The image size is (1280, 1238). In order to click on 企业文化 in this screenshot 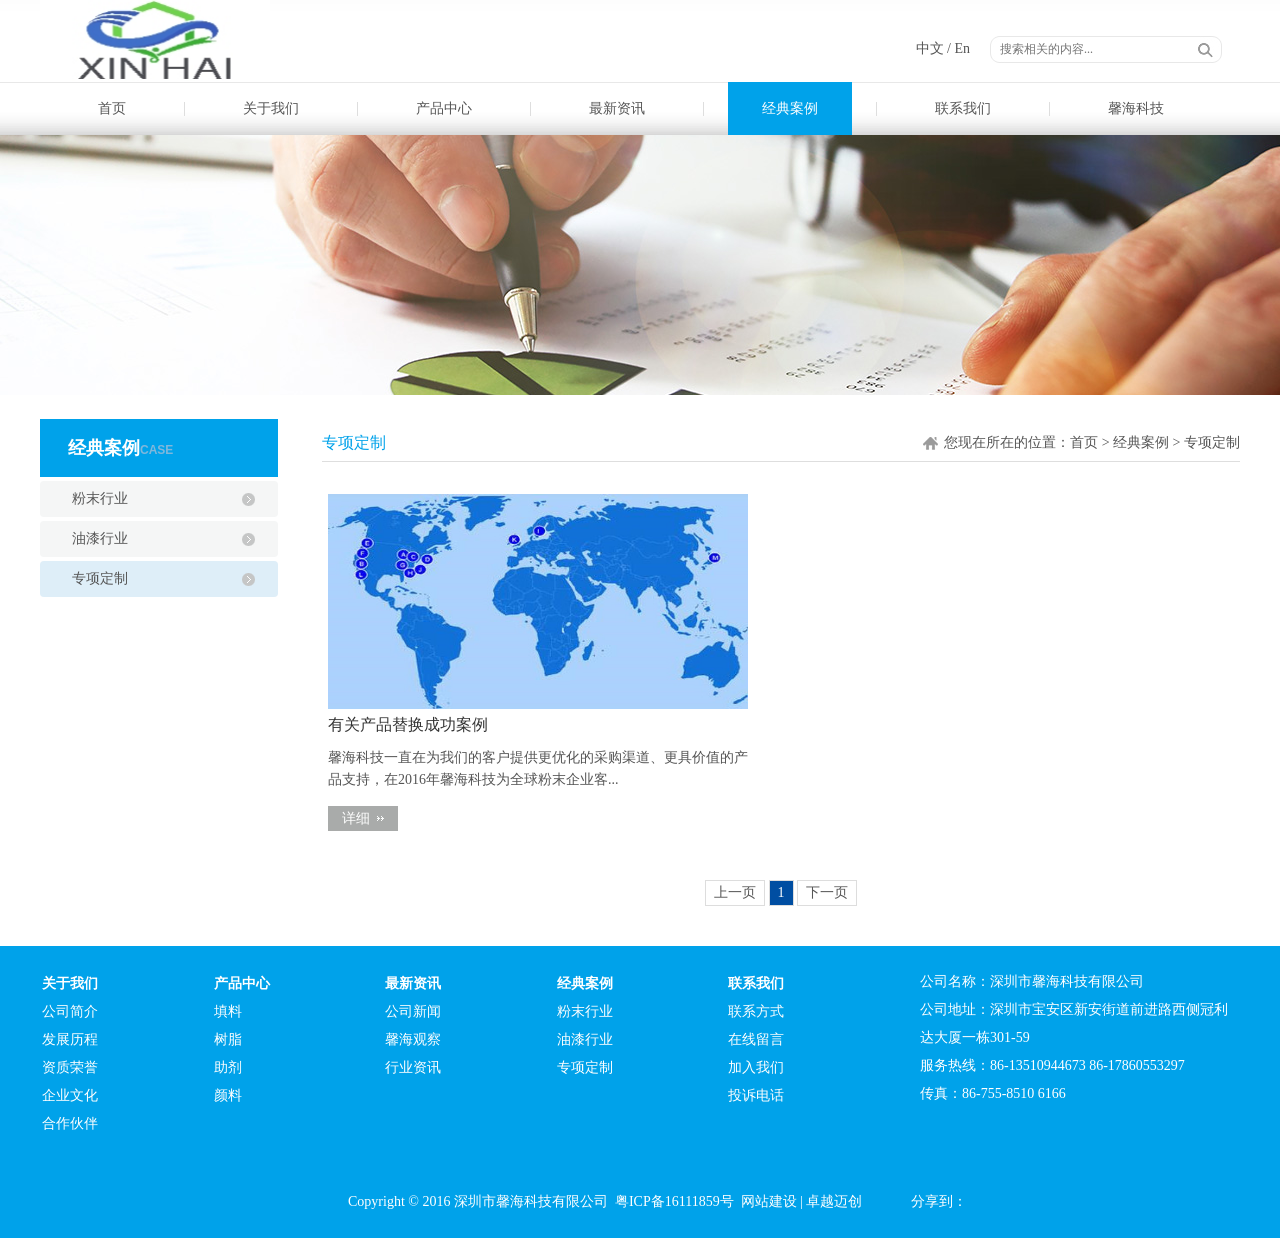, I will do `click(70, 1095)`.